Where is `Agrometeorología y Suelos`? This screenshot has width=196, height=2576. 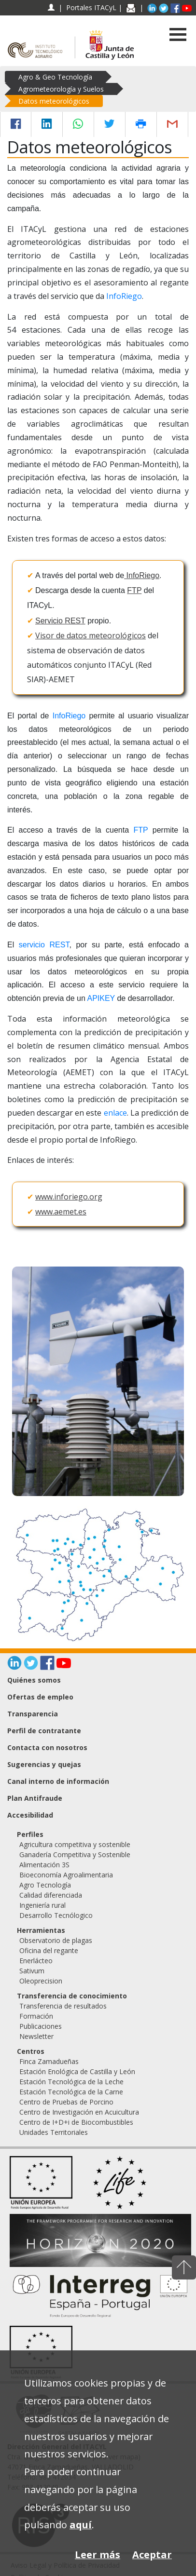 Agrometeorología y Suelos is located at coordinates (61, 89).